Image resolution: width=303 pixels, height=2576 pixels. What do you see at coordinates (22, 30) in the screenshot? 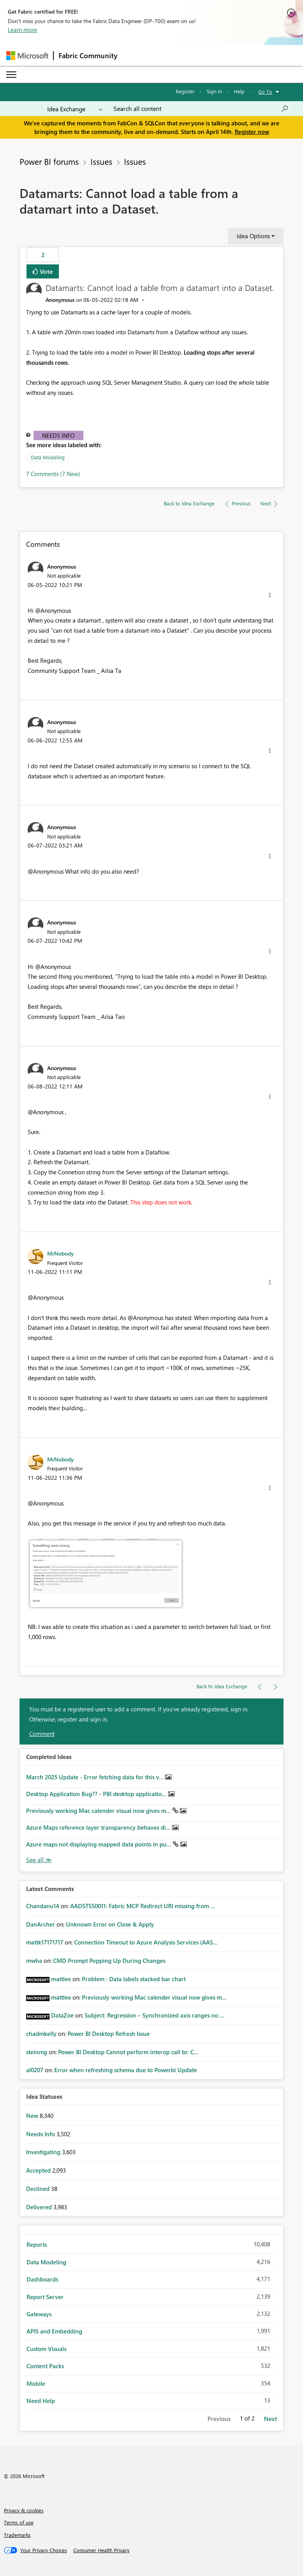
I see `Learn more` at bounding box center [22, 30].